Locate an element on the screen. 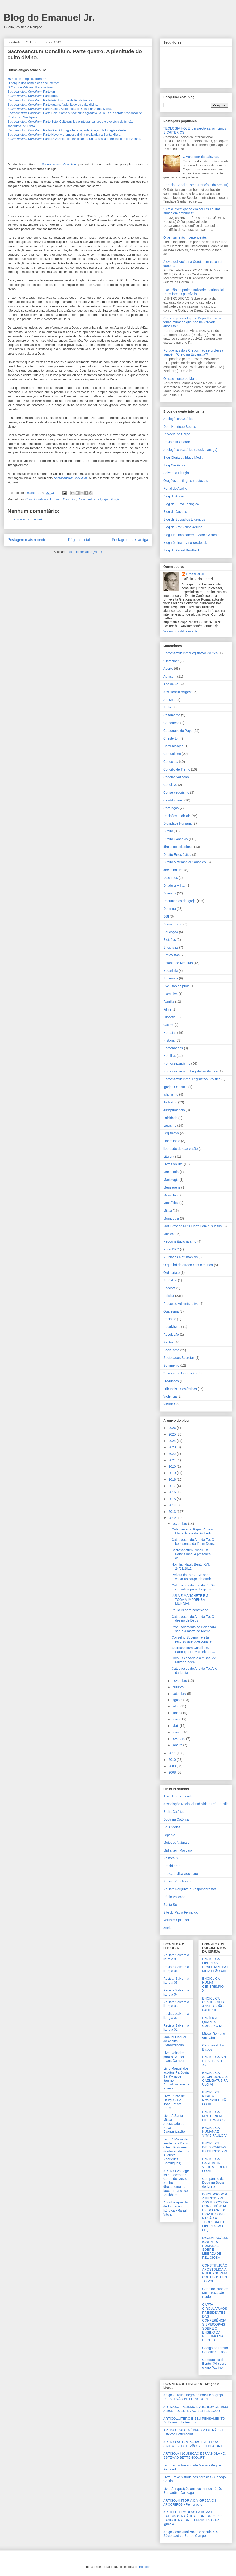 This screenshot has height=2576, width=236. janeiro is located at coordinates (177, 1745).